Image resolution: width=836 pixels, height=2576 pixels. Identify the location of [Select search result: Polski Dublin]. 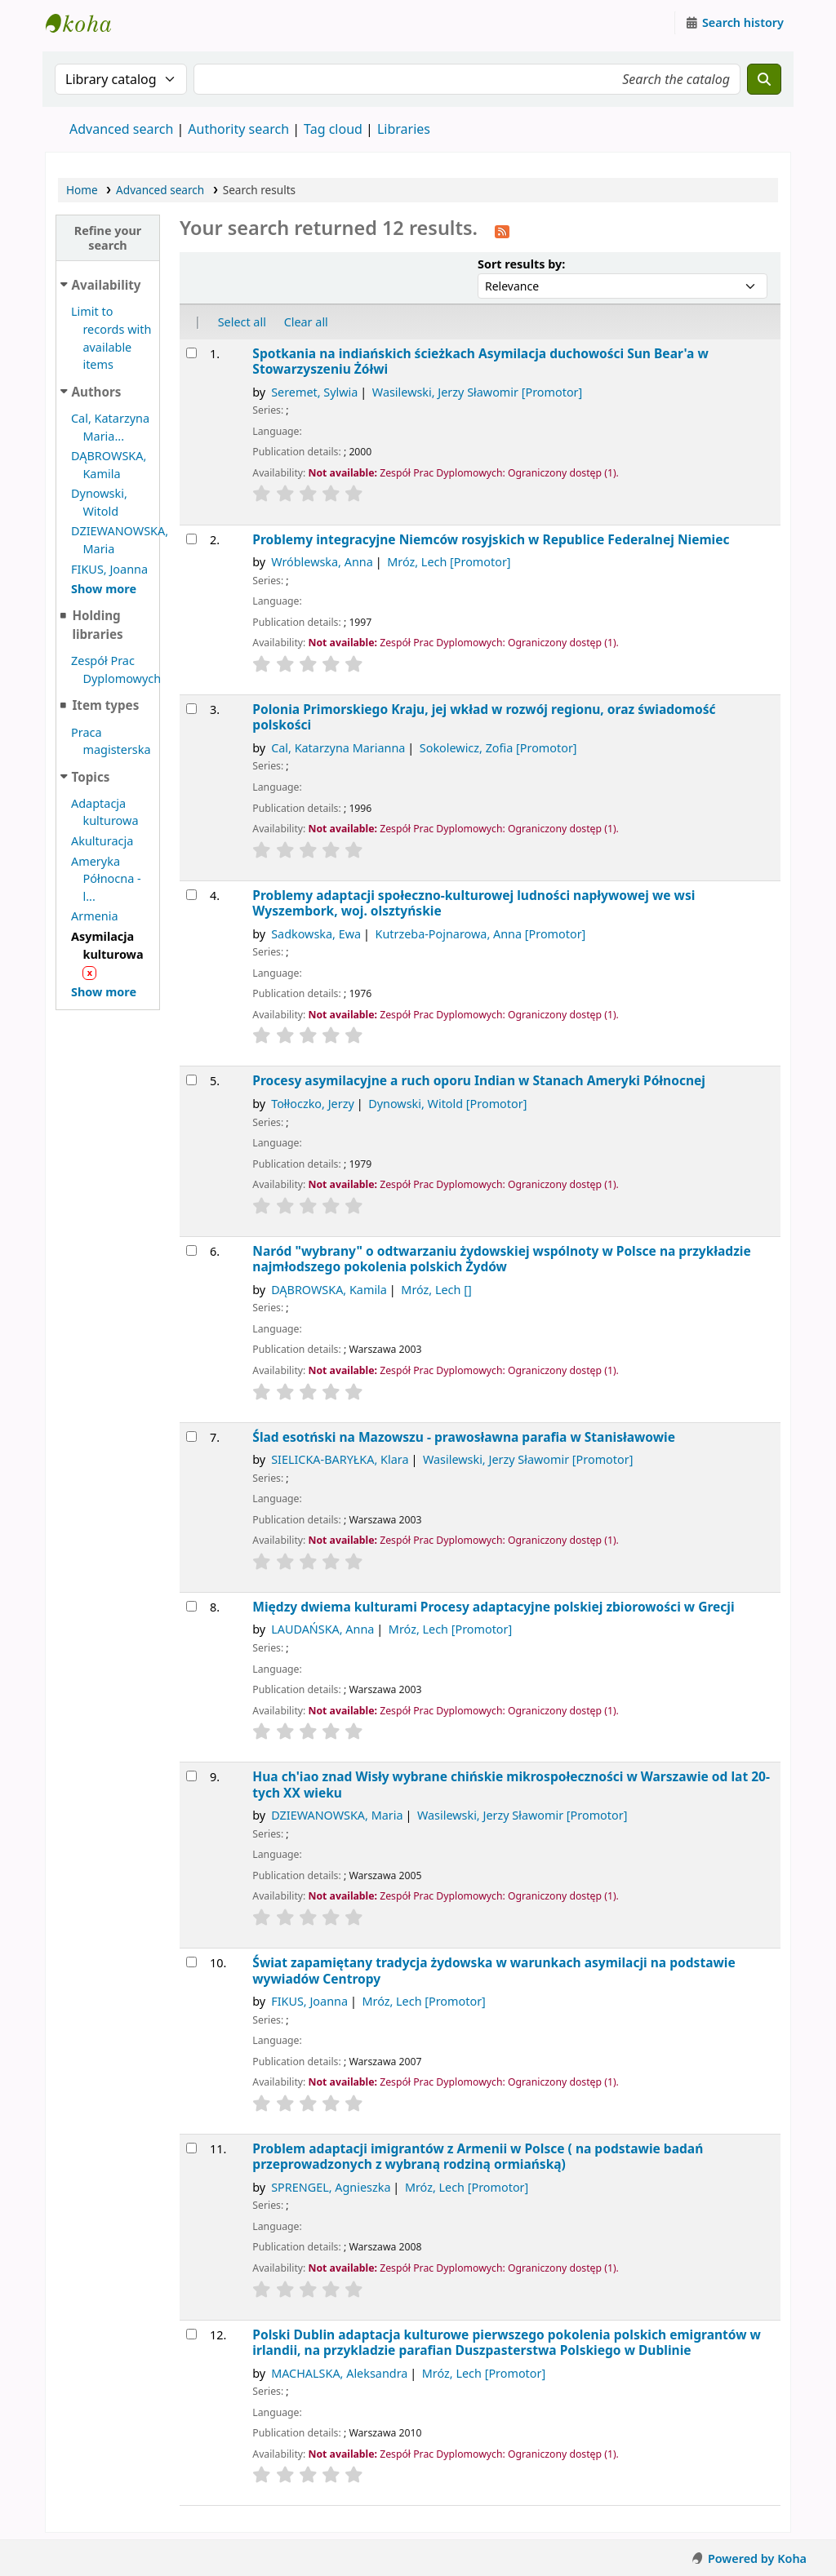
(191, 2334).